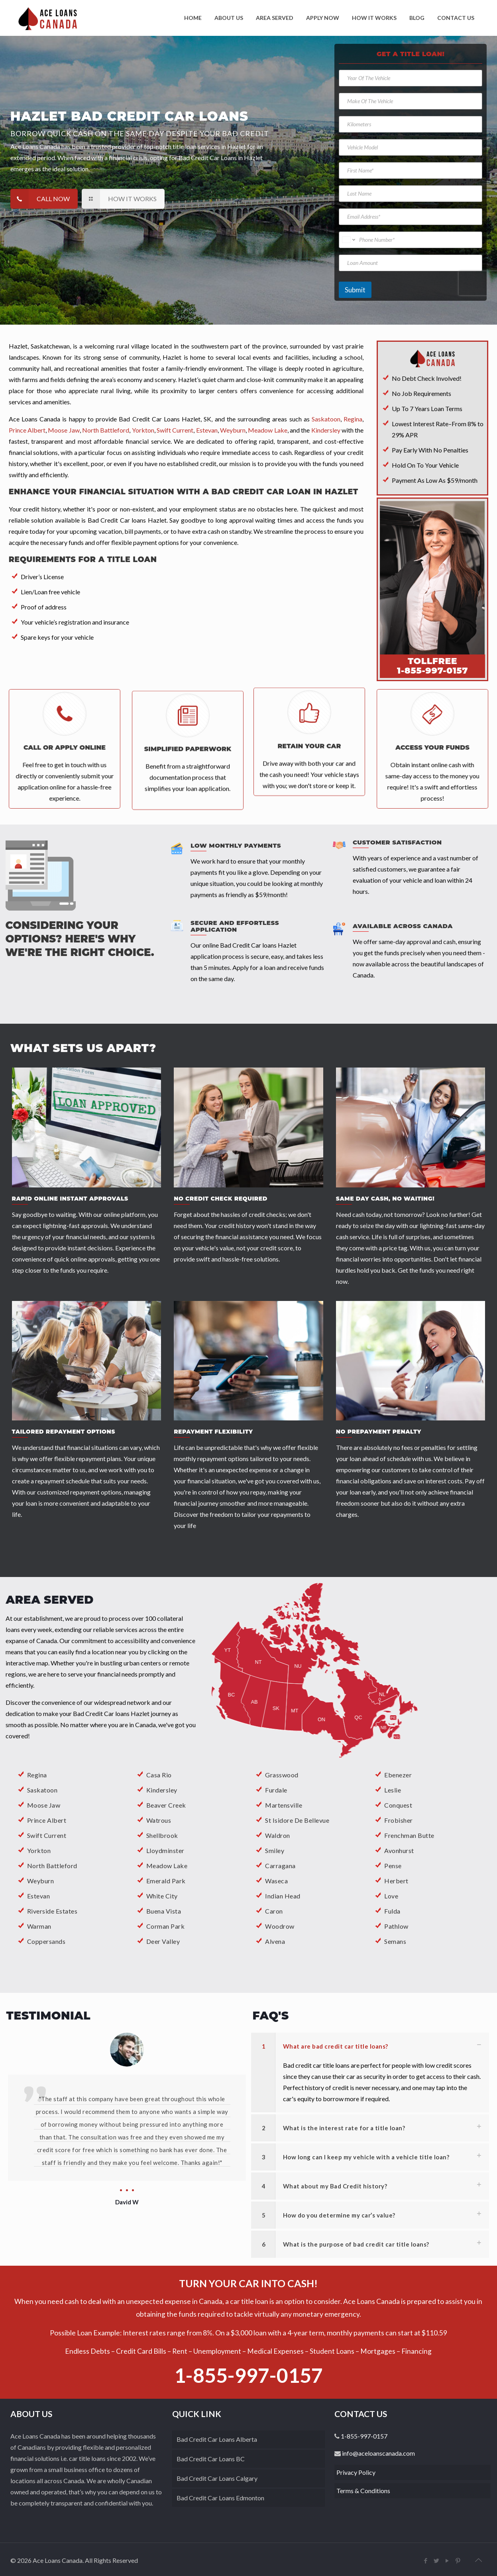  Describe the element at coordinates (282, 1775) in the screenshot. I see `Grasswood` at that location.